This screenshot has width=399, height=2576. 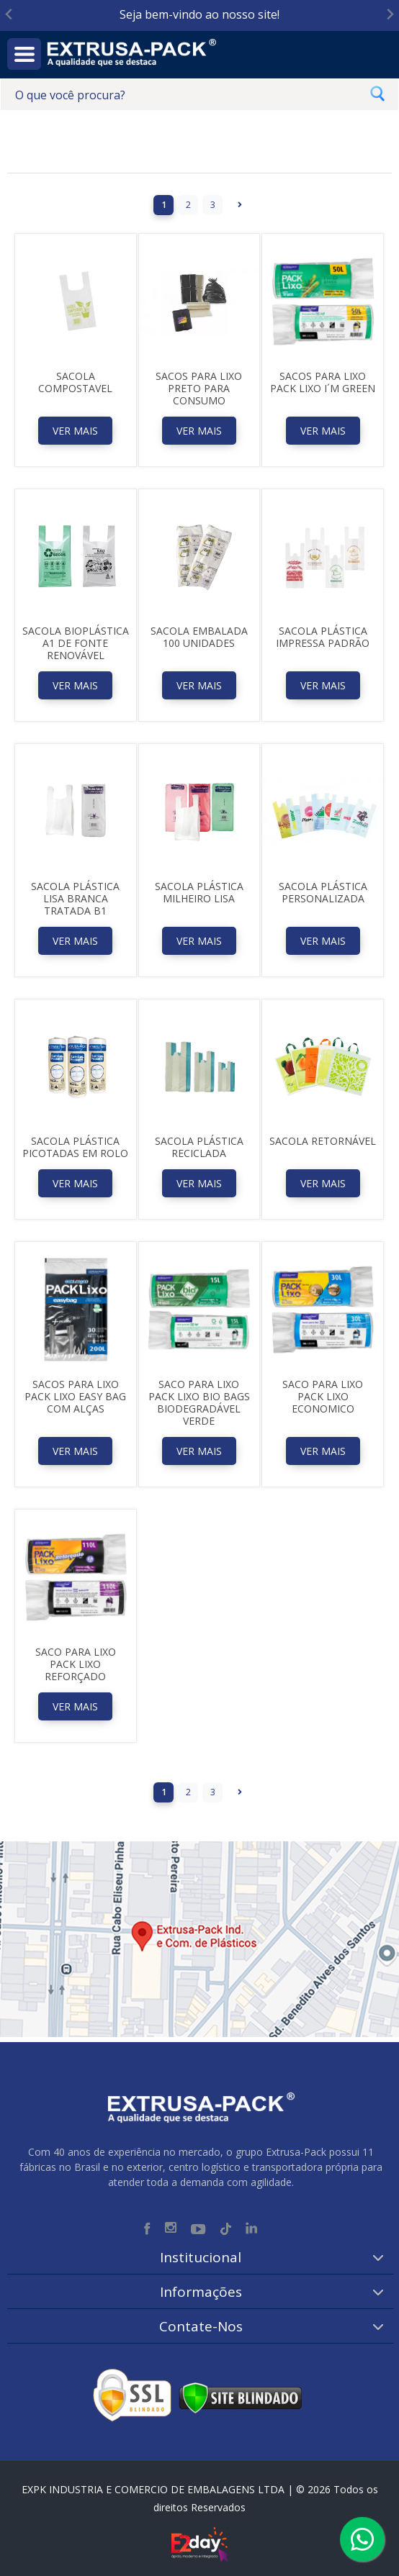 I want to click on Sacola Bioplástica A1 de Fonte Renovável, so click(x=75, y=643).